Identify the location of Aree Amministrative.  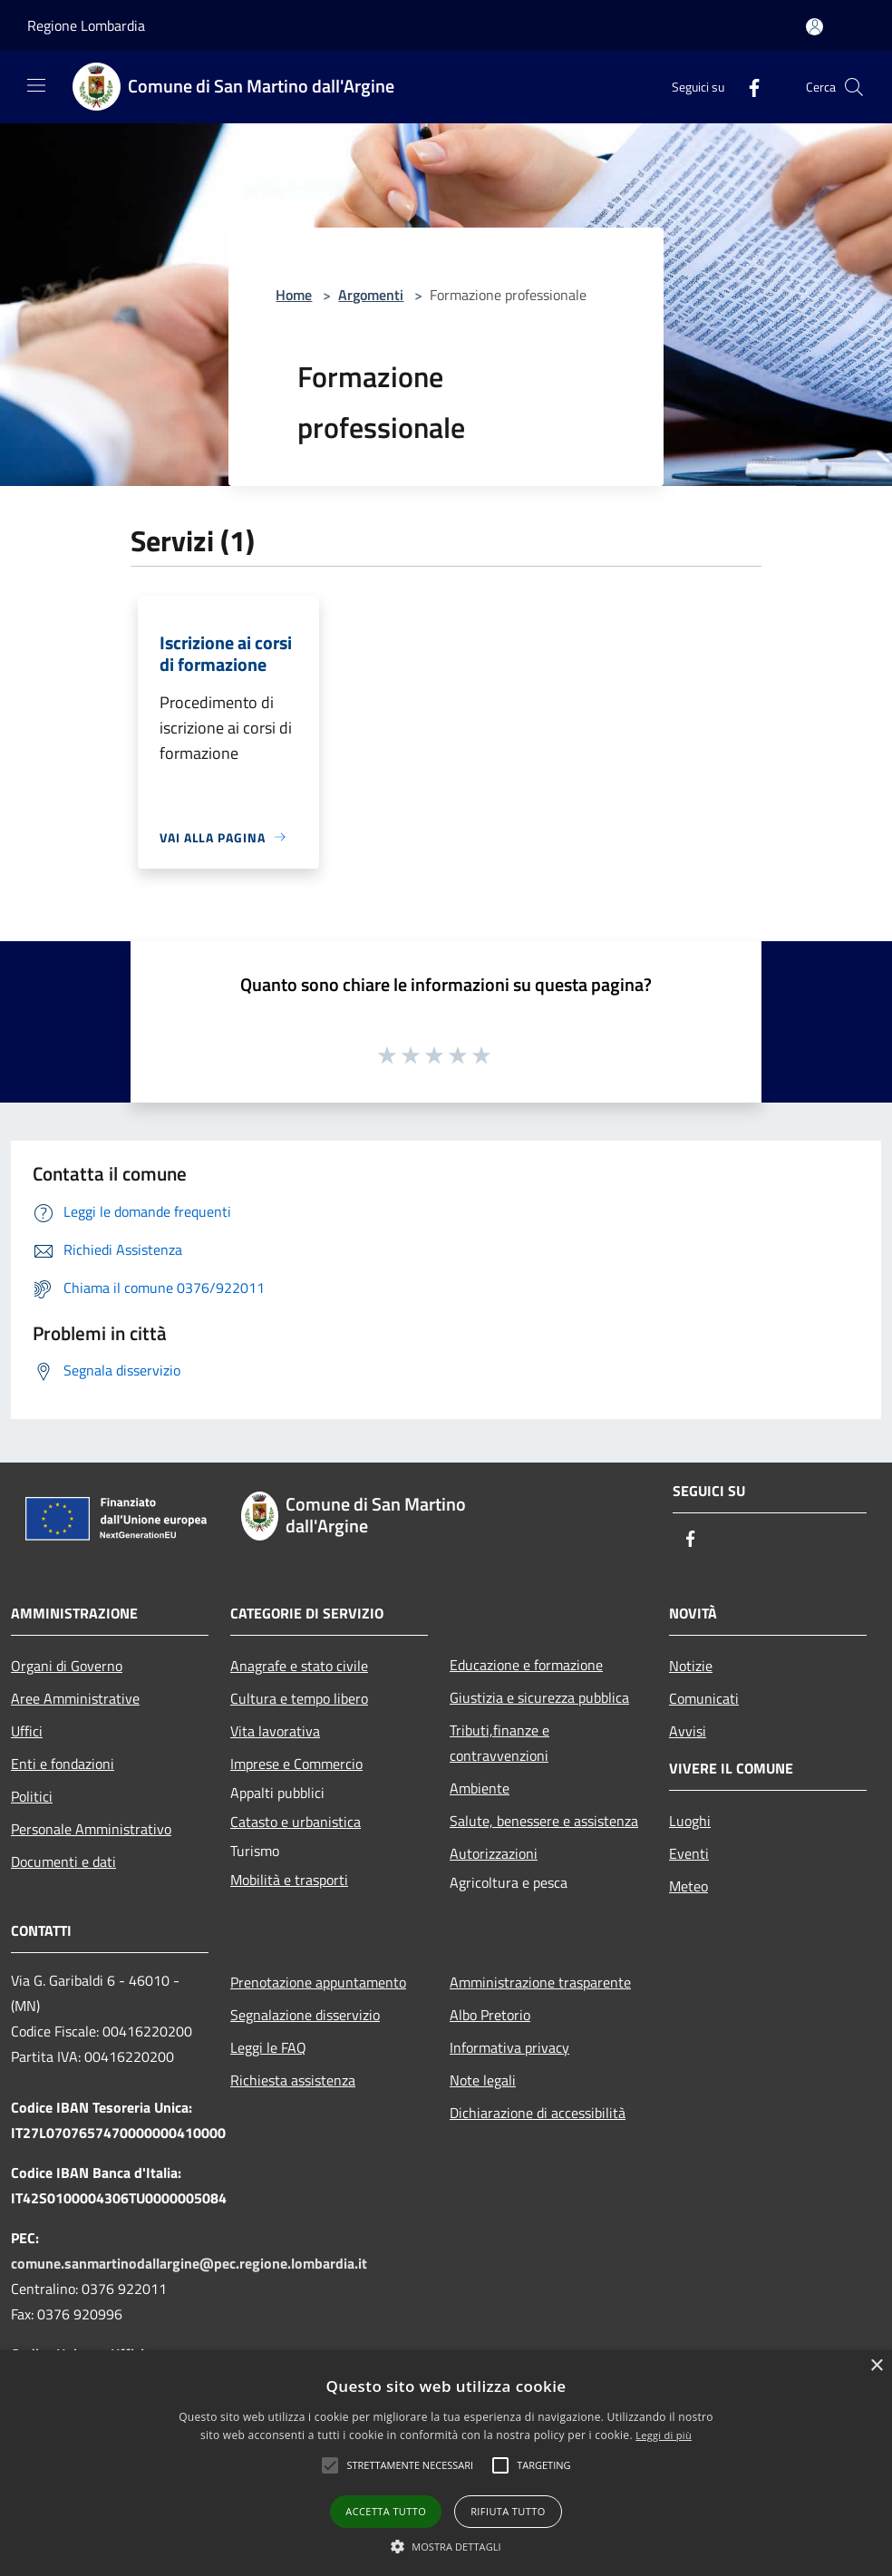
(75, 1698).